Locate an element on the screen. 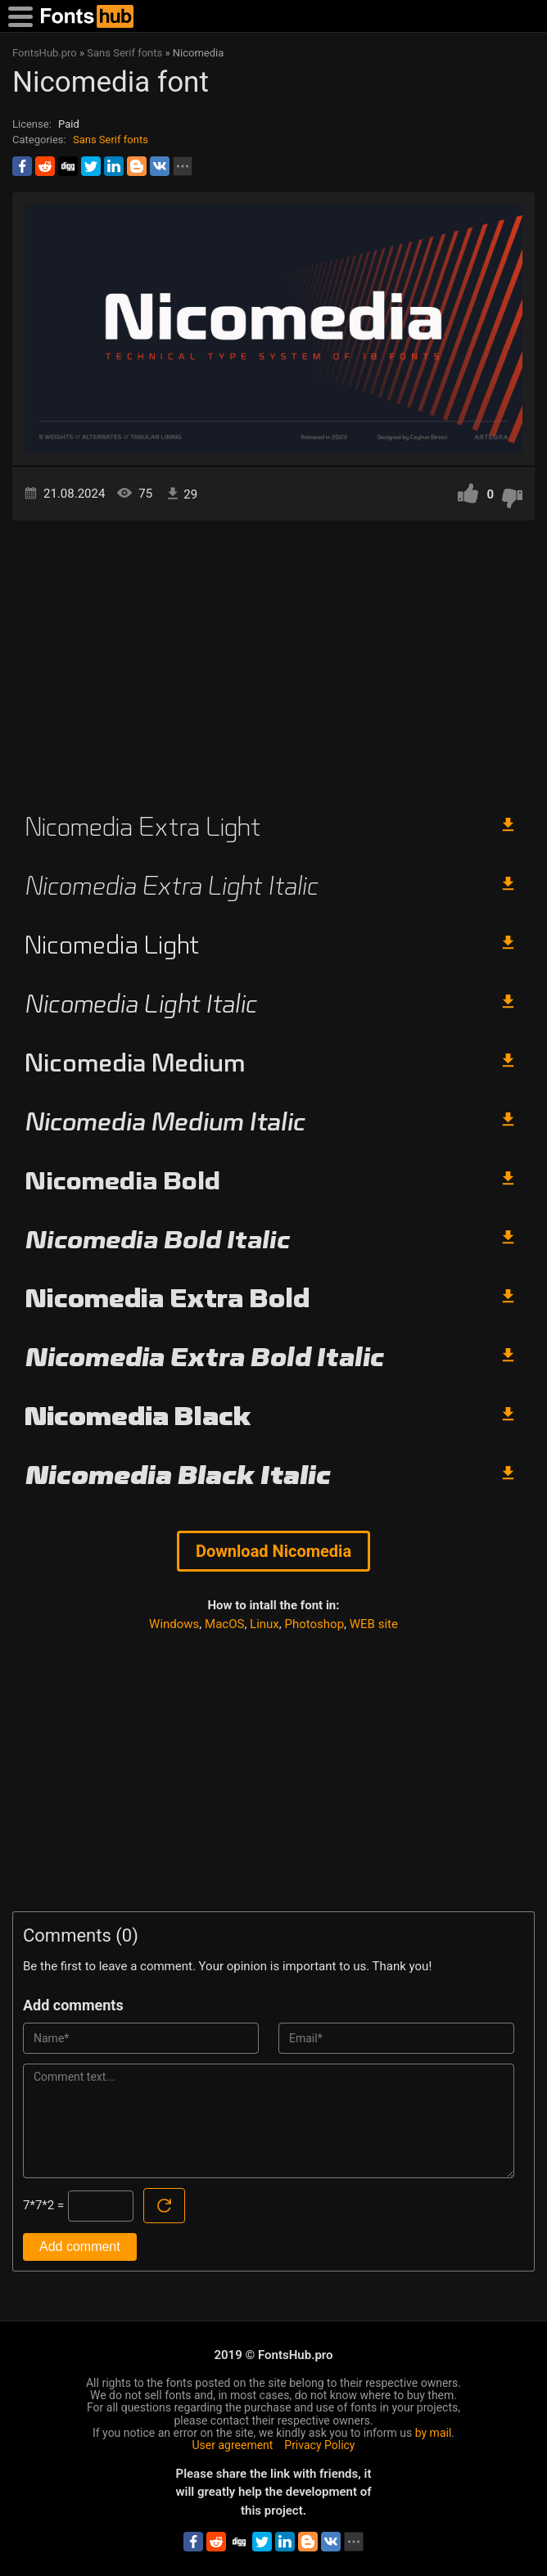  MacOS is located at coordinates (224, 1624).